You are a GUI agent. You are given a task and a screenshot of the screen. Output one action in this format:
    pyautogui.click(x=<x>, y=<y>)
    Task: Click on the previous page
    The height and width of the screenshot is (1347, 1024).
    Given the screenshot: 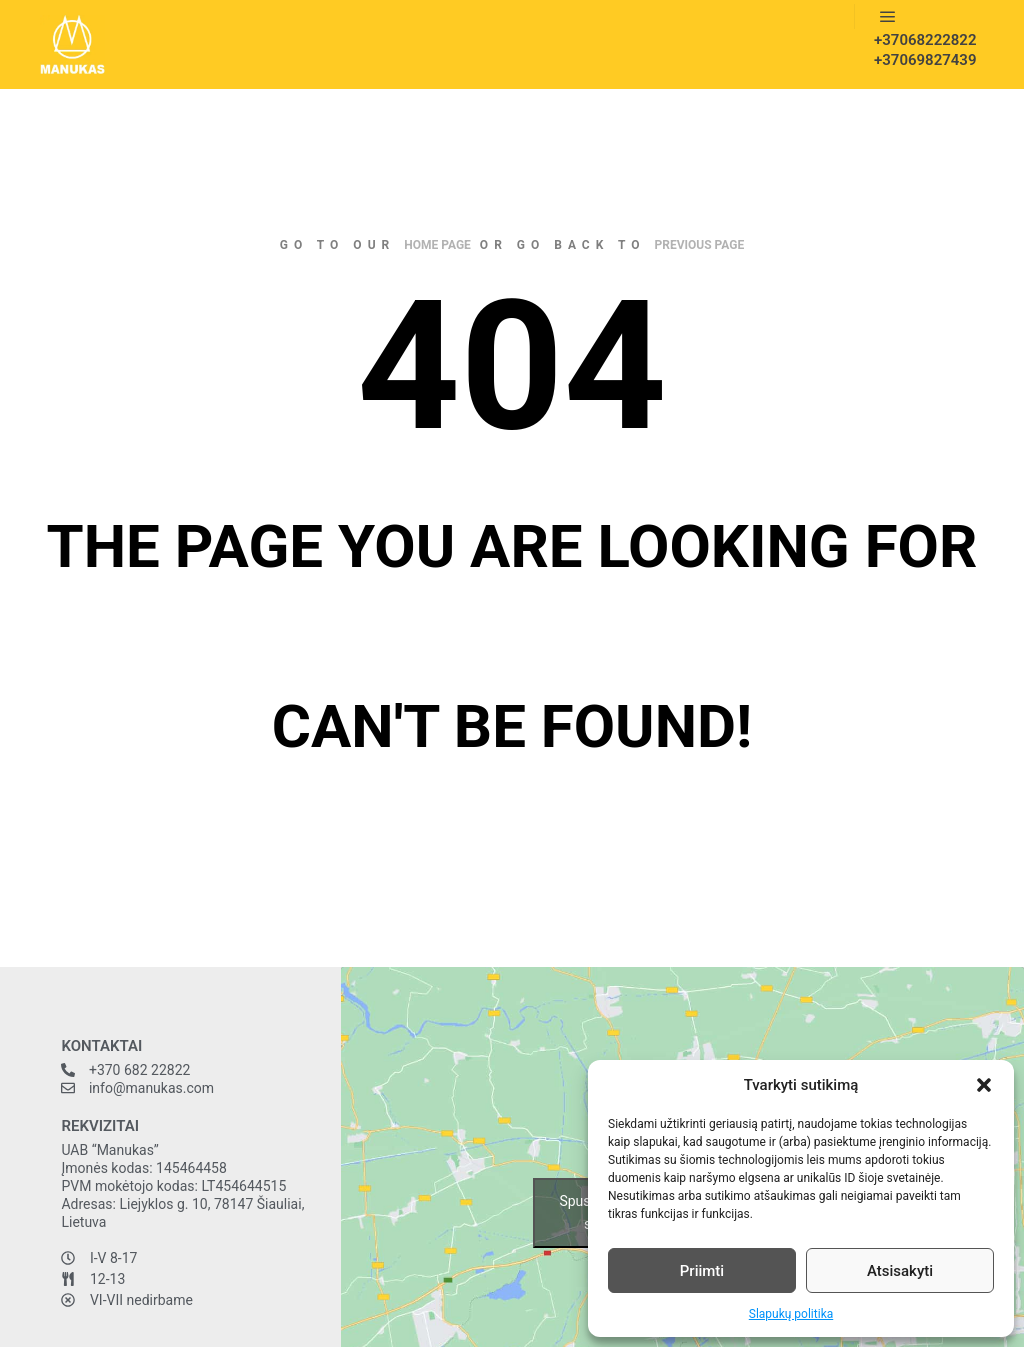 What is the action you would take?
    pyautogui.click(x=700, y=245)
    